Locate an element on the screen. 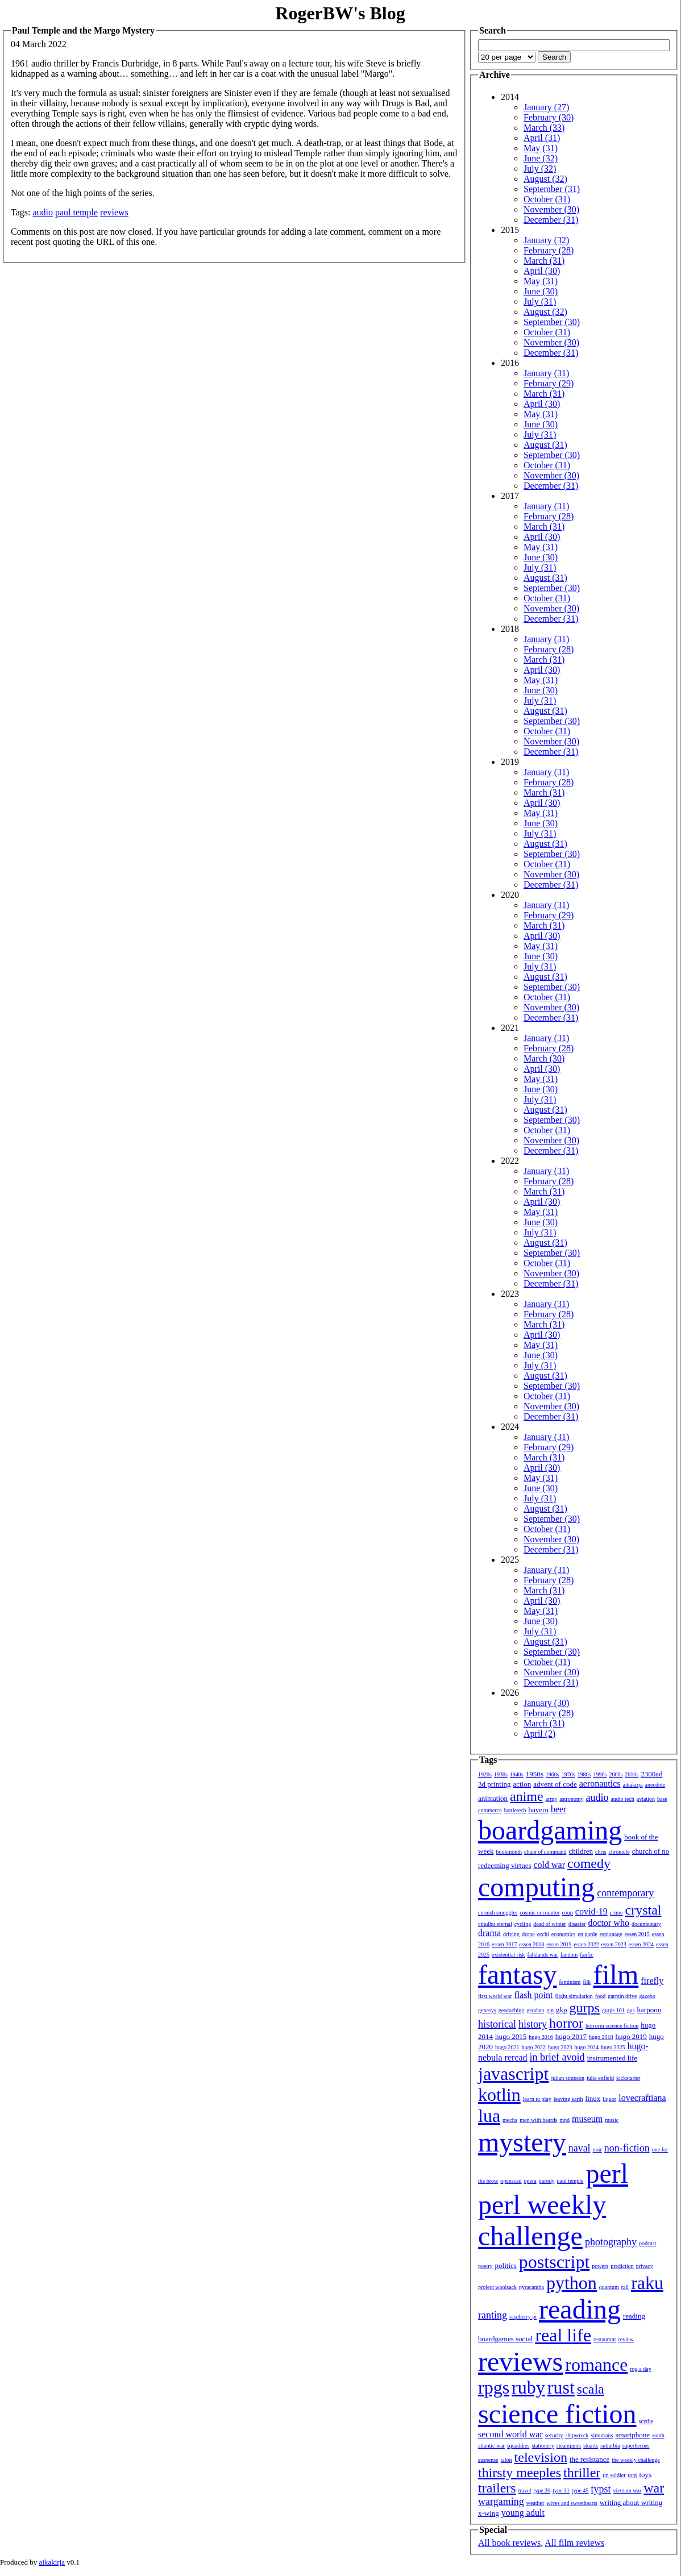 This screenshot has width=681, height=2576. security is located at coordinates (554, 2435).